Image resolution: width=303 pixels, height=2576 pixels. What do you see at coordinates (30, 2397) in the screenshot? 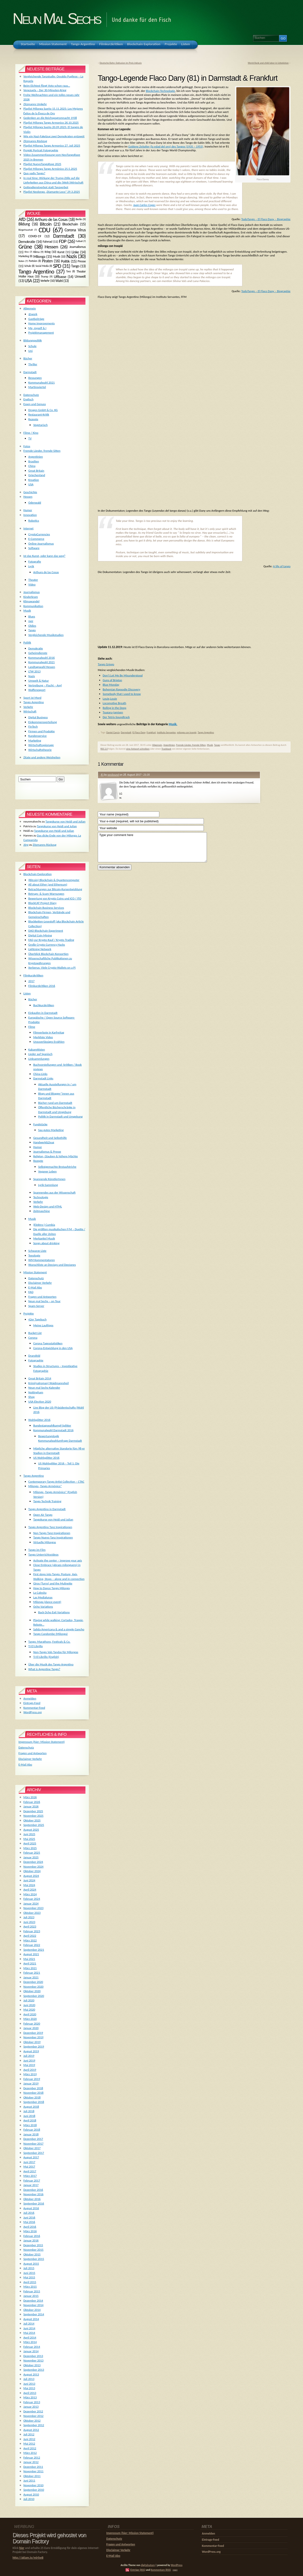
I see `März 2013` at bounding box center [30, 2397].